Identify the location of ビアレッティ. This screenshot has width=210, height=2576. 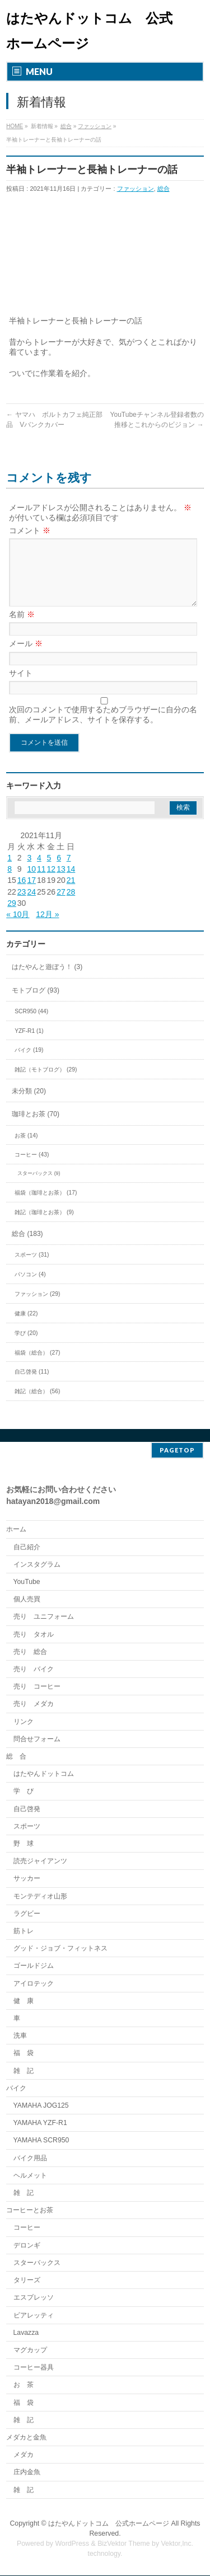
(33, 2316).